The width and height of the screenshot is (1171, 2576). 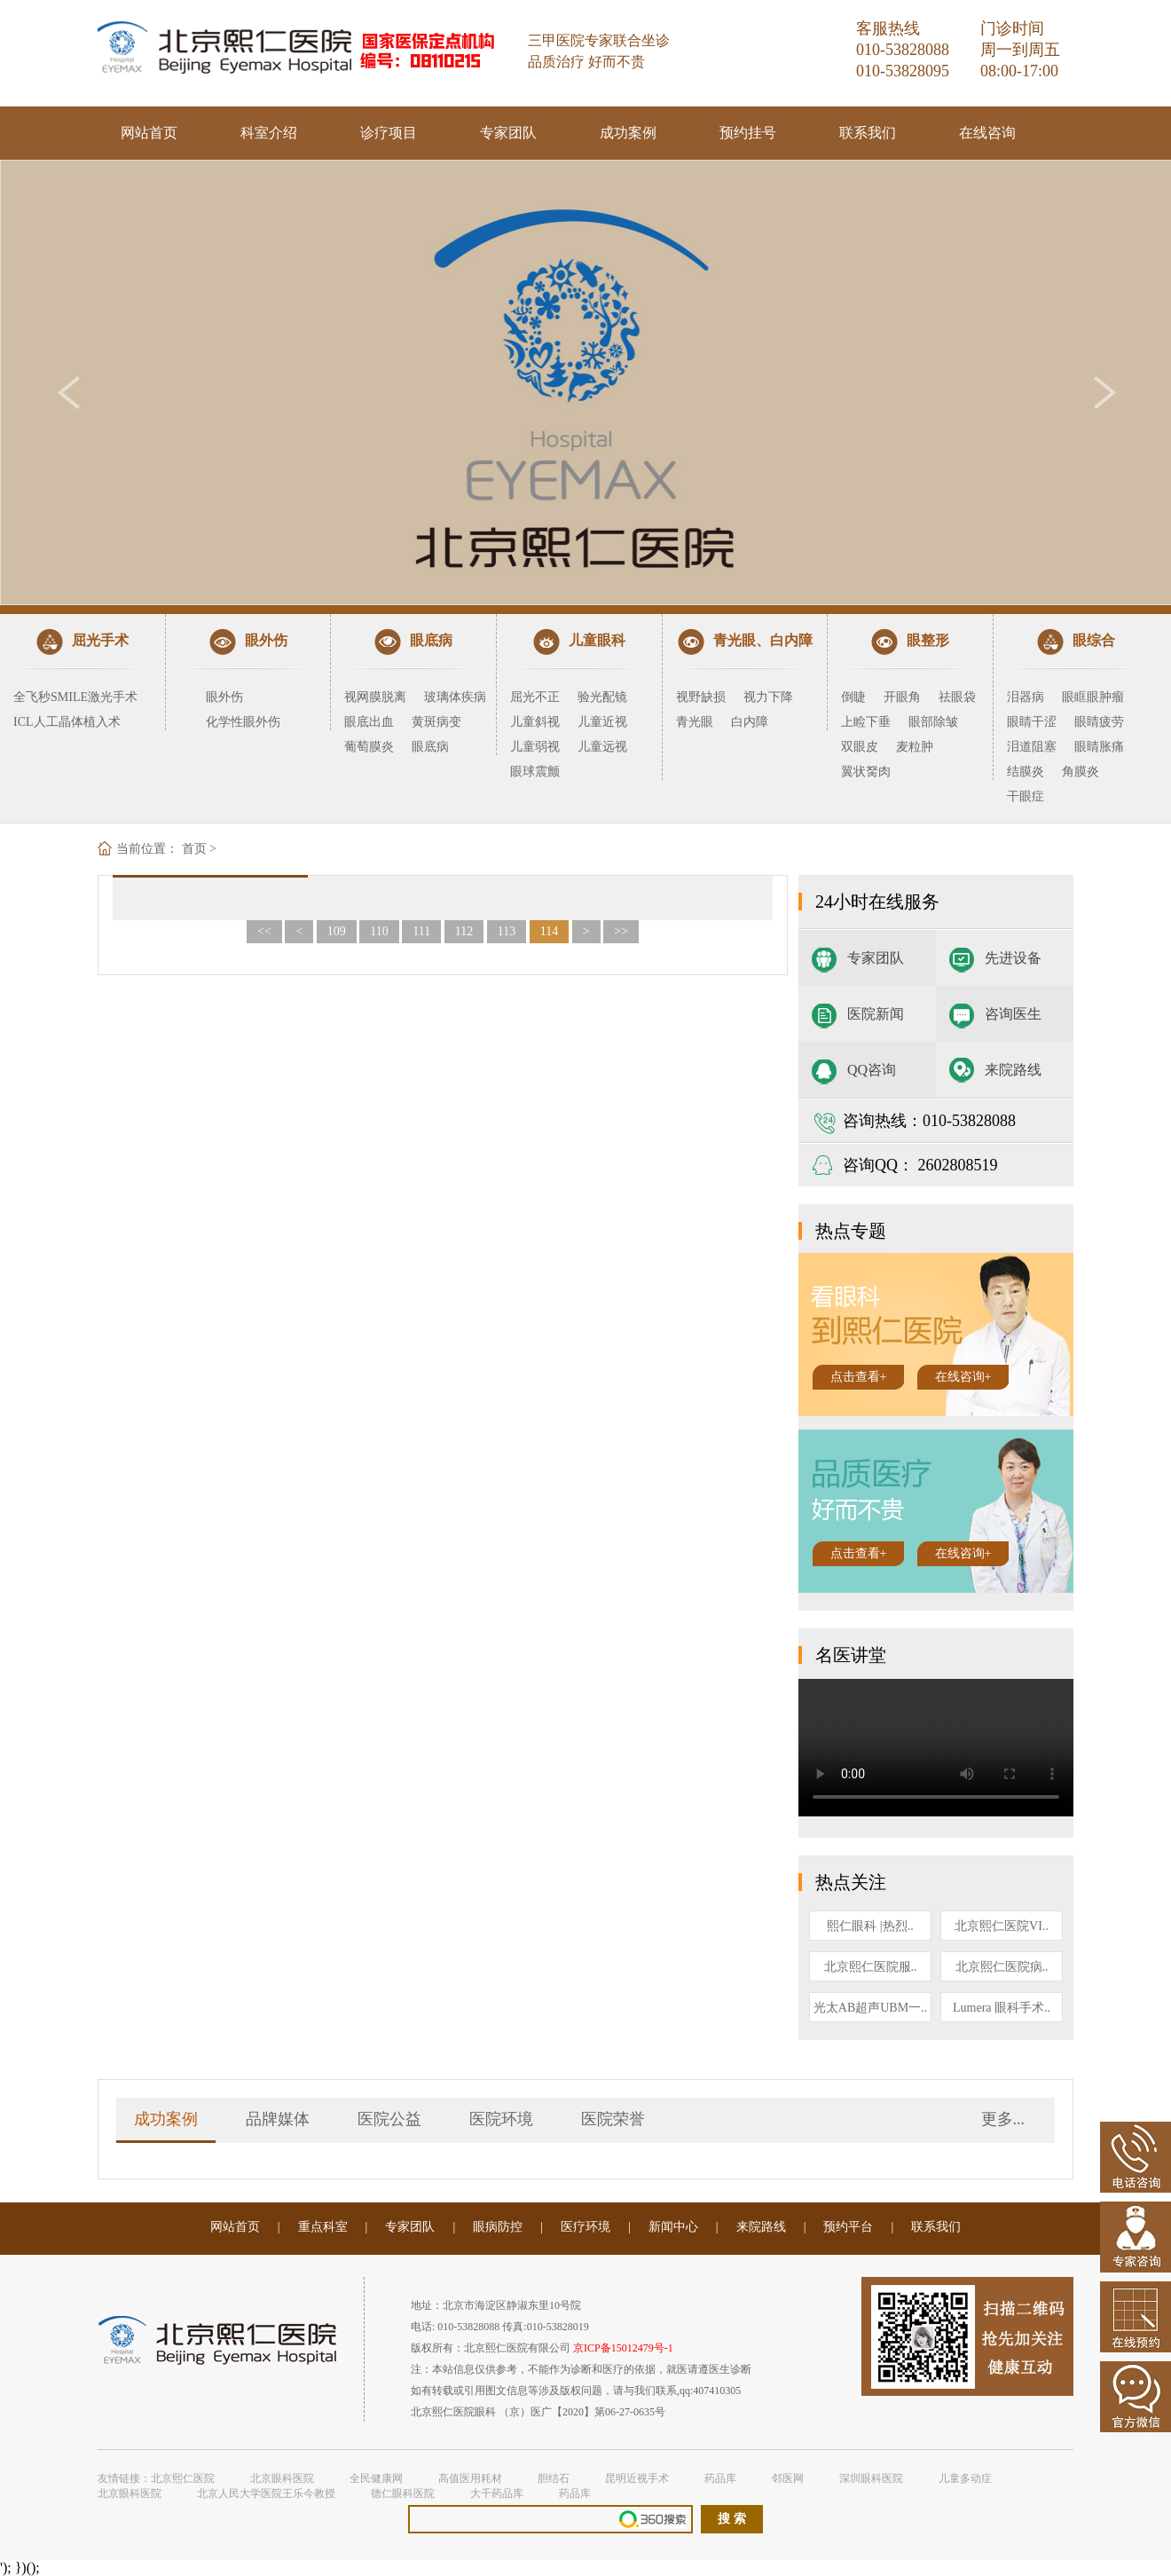 What do you see at coordinates (549, 931) in the screenshot?
I see `114` at bounding box center [549, 931].